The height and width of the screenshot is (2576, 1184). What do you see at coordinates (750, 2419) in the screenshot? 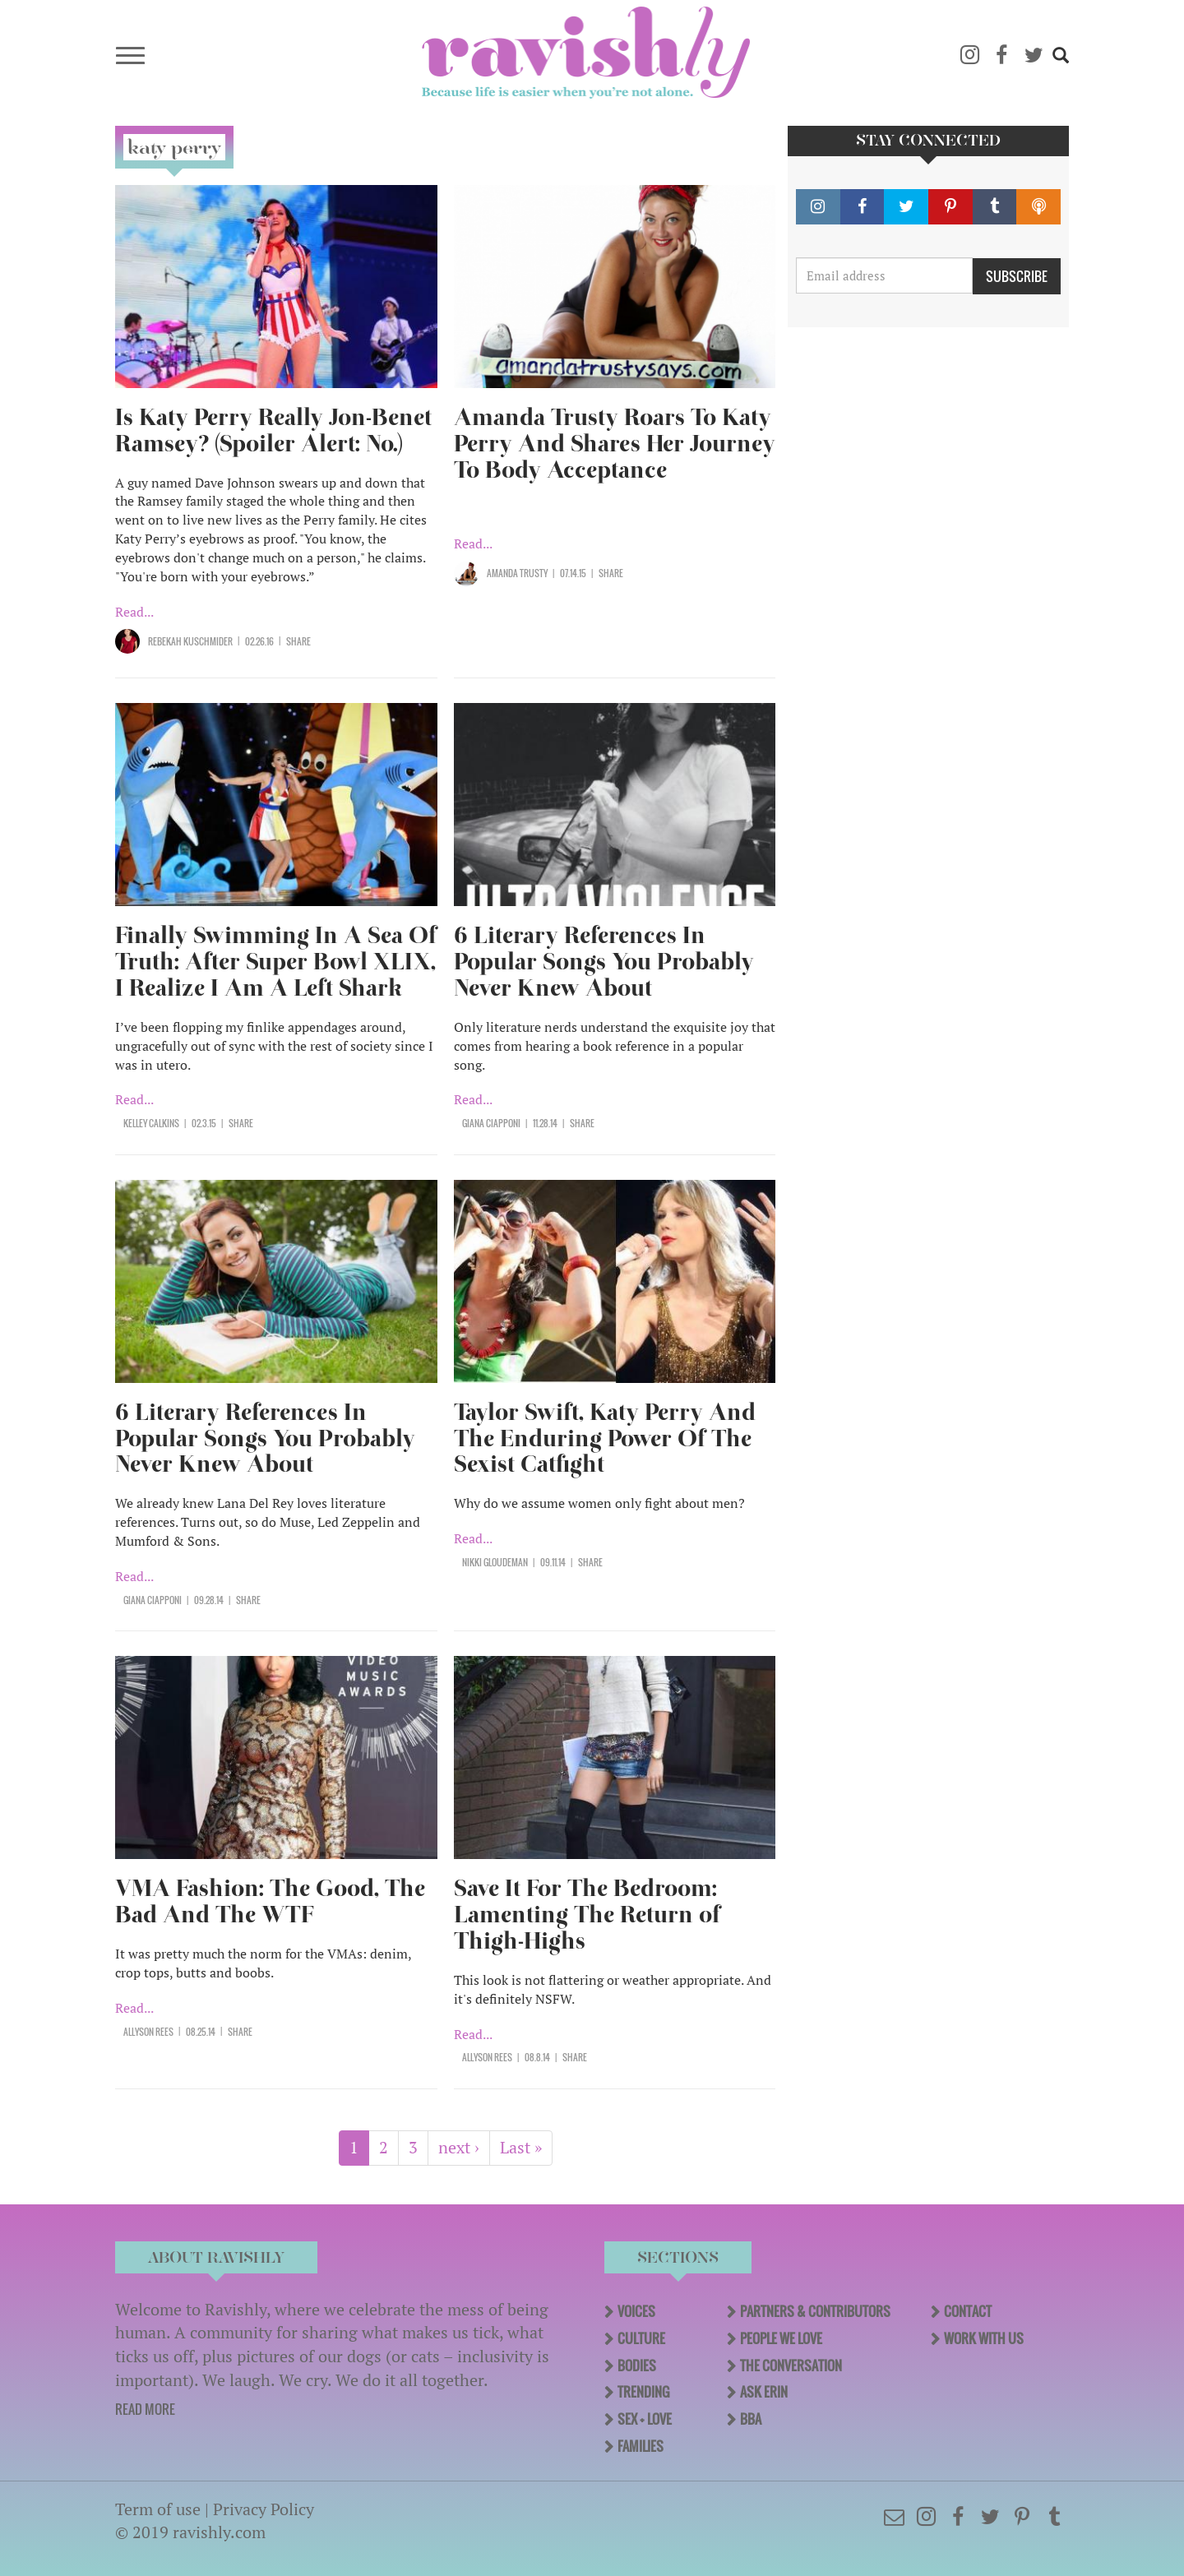
I see `BBA` at bounding box center [750, 2419].